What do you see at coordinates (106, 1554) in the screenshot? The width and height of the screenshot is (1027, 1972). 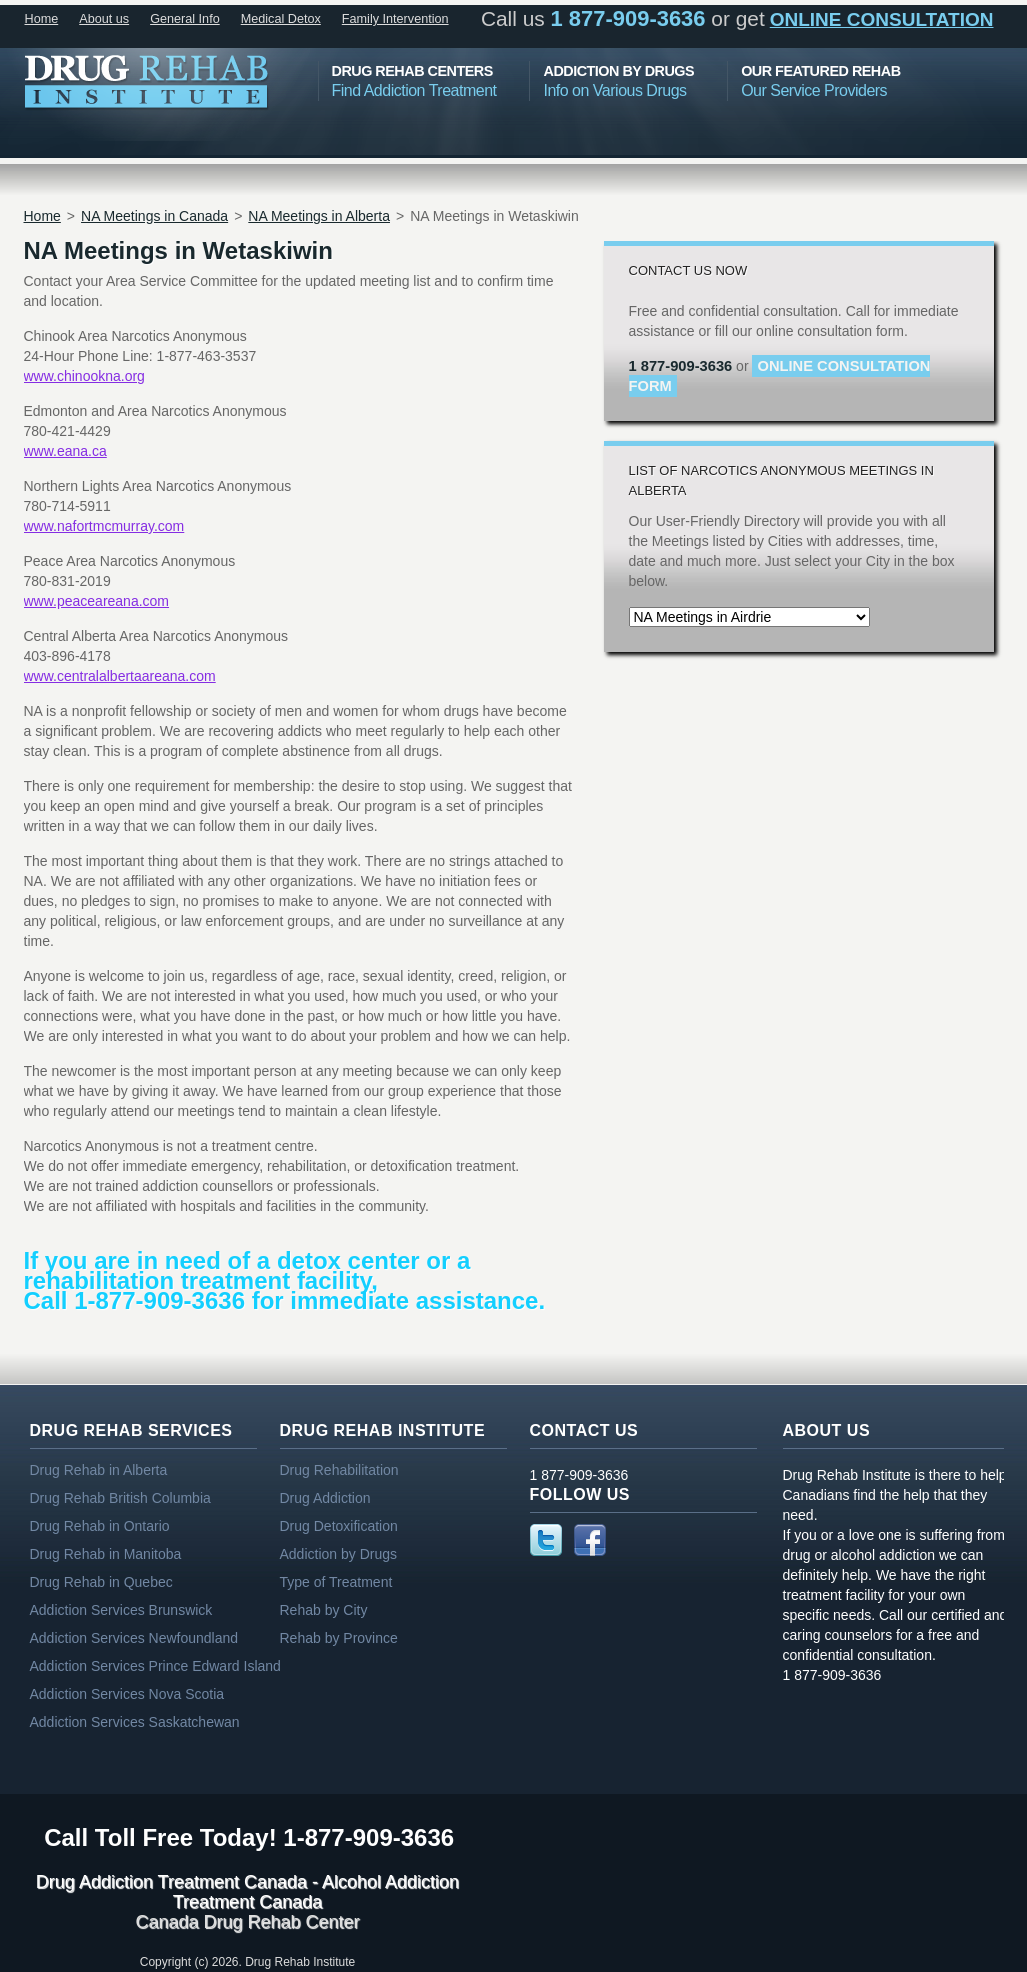 I see `Drug Rehab in Manitoba` at bounding box center [106, 1554].